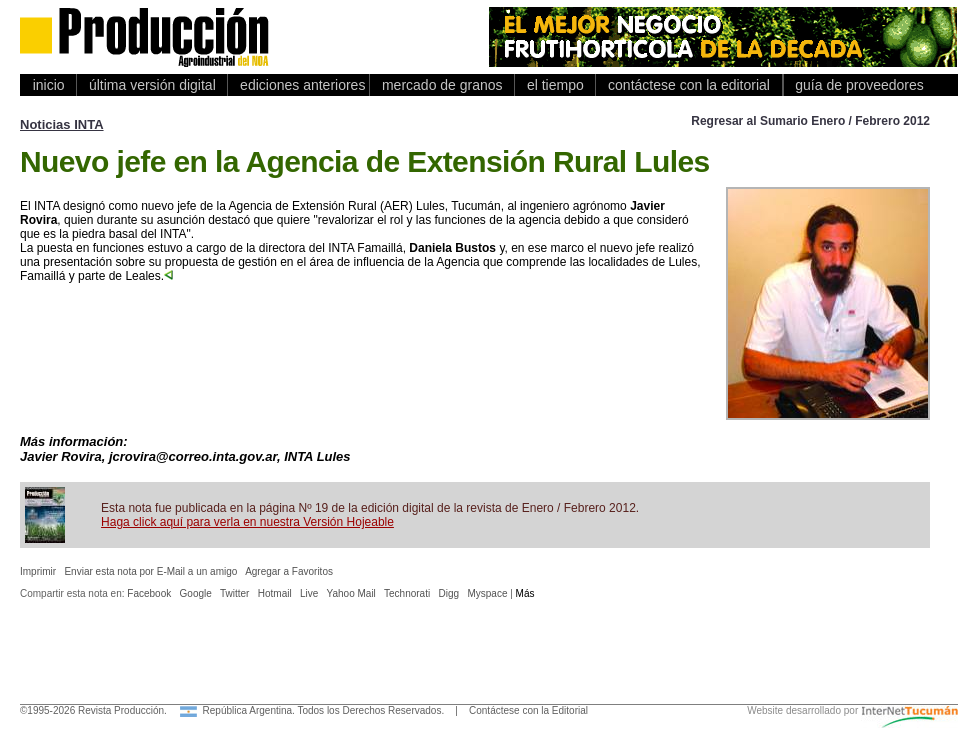 Image resolution: width=978 pixels, height=743 pixels. What do you see at coordinates (555, 85) in the screenshot?
I see `el tiempo` at bounding box center [555, 85].